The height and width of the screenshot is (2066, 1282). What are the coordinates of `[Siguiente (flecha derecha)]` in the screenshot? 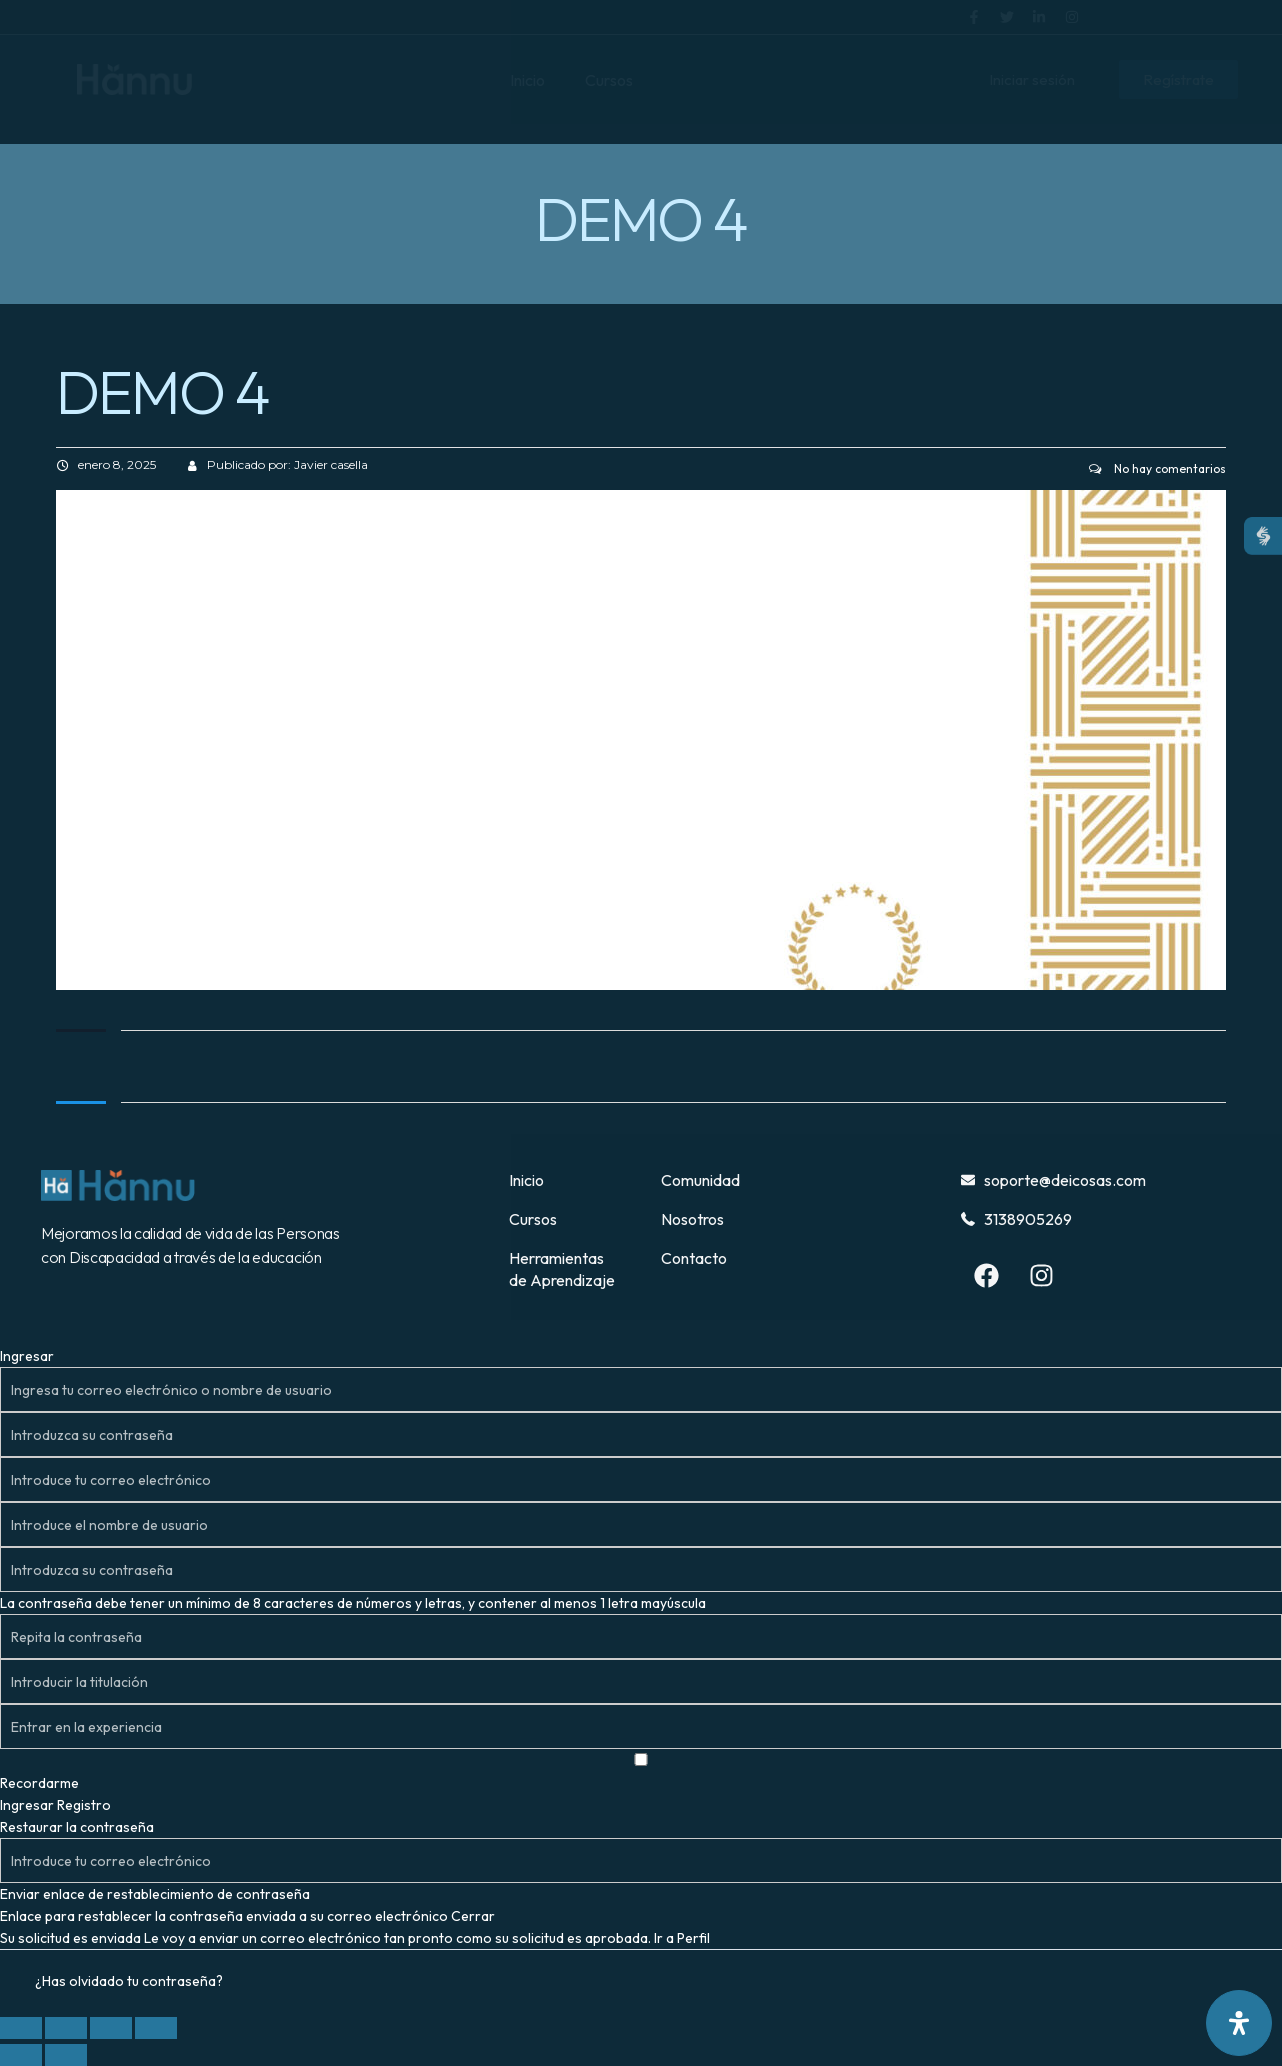 It's located at (66, 2055).